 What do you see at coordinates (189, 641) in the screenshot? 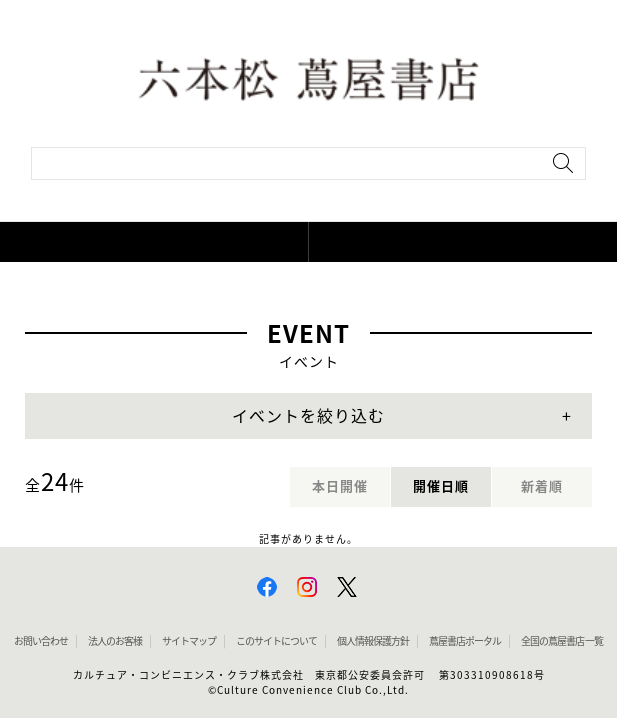
I see `サイトマップ` at bounding box center [189, 641].